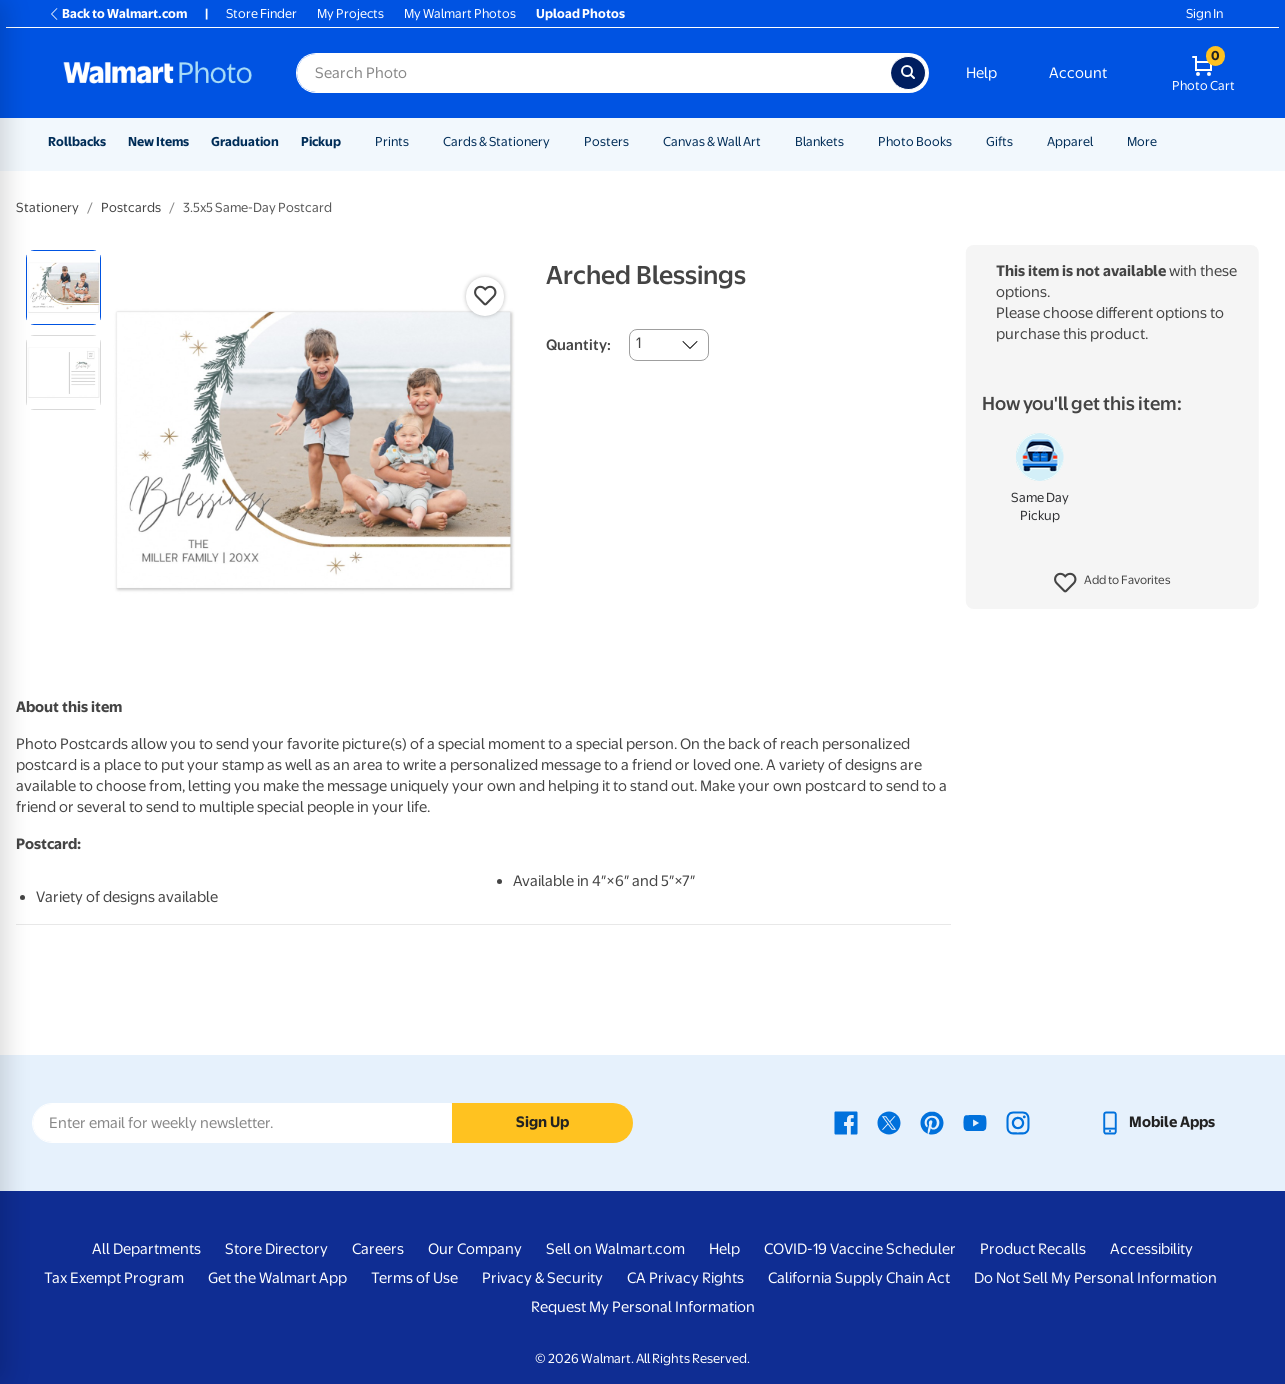 The image size is (1285, 1384). What do you see at coordinates (559, 141) in the screenshot?
I see `[Show submenu of Cards & Stationery]` at bounding box center [559, 141].